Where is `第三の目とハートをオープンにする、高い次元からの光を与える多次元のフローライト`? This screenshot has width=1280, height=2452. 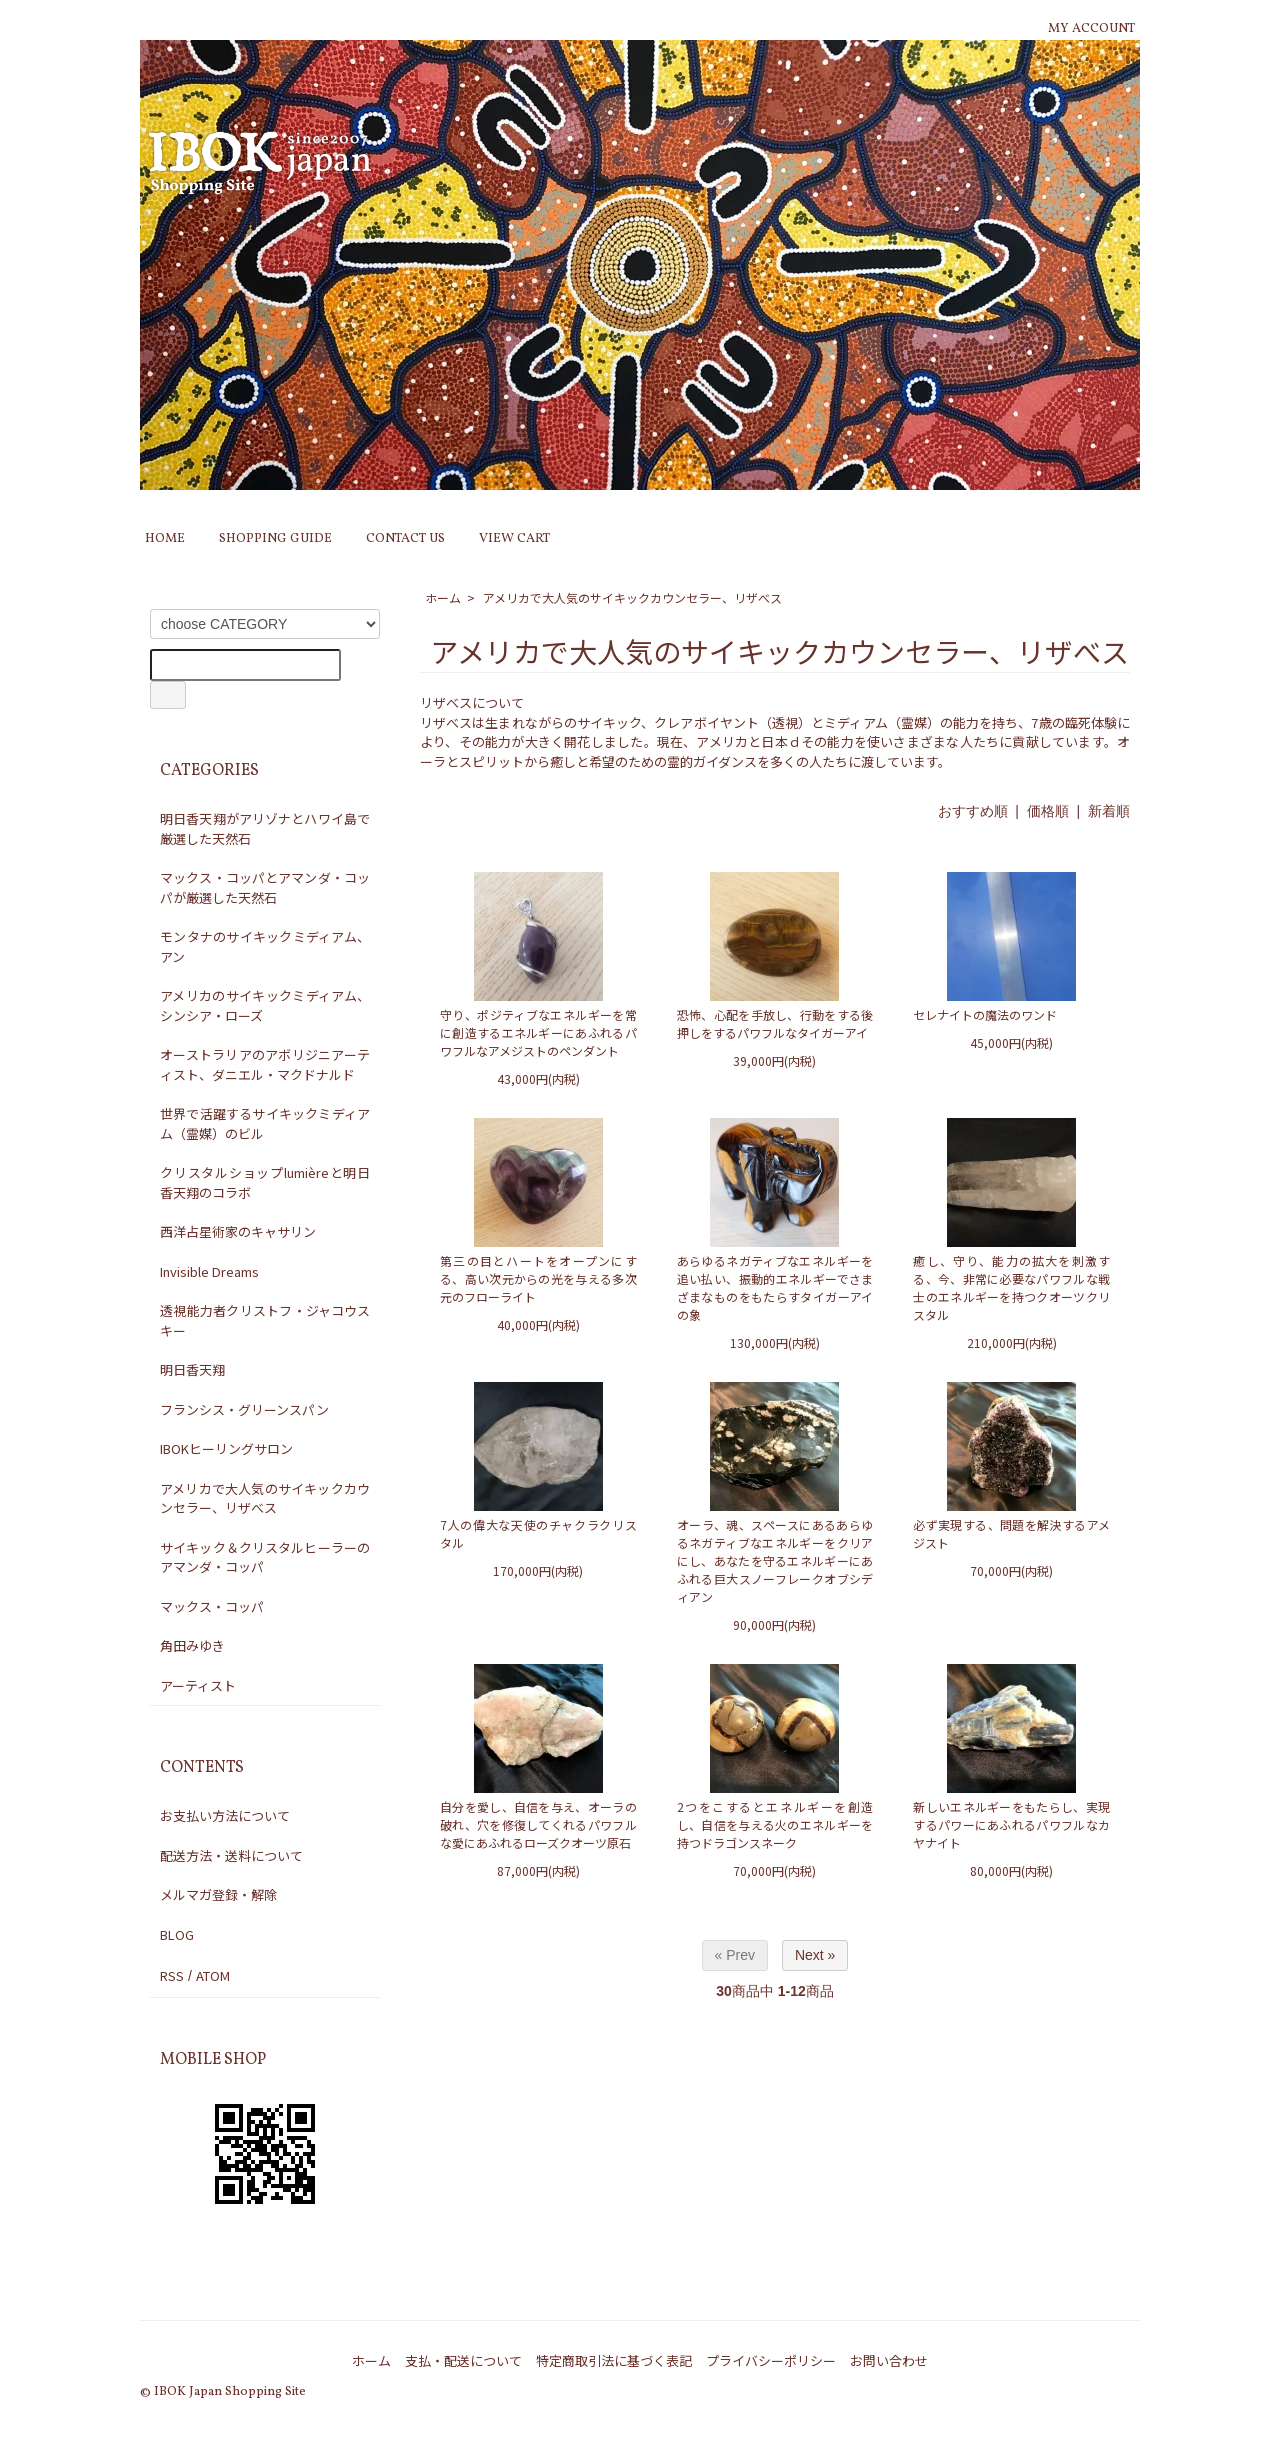 第三の目とハートをオープンにする、高い次元からの光を与える多次元のフローライト is located at coordinates (538, 1278).